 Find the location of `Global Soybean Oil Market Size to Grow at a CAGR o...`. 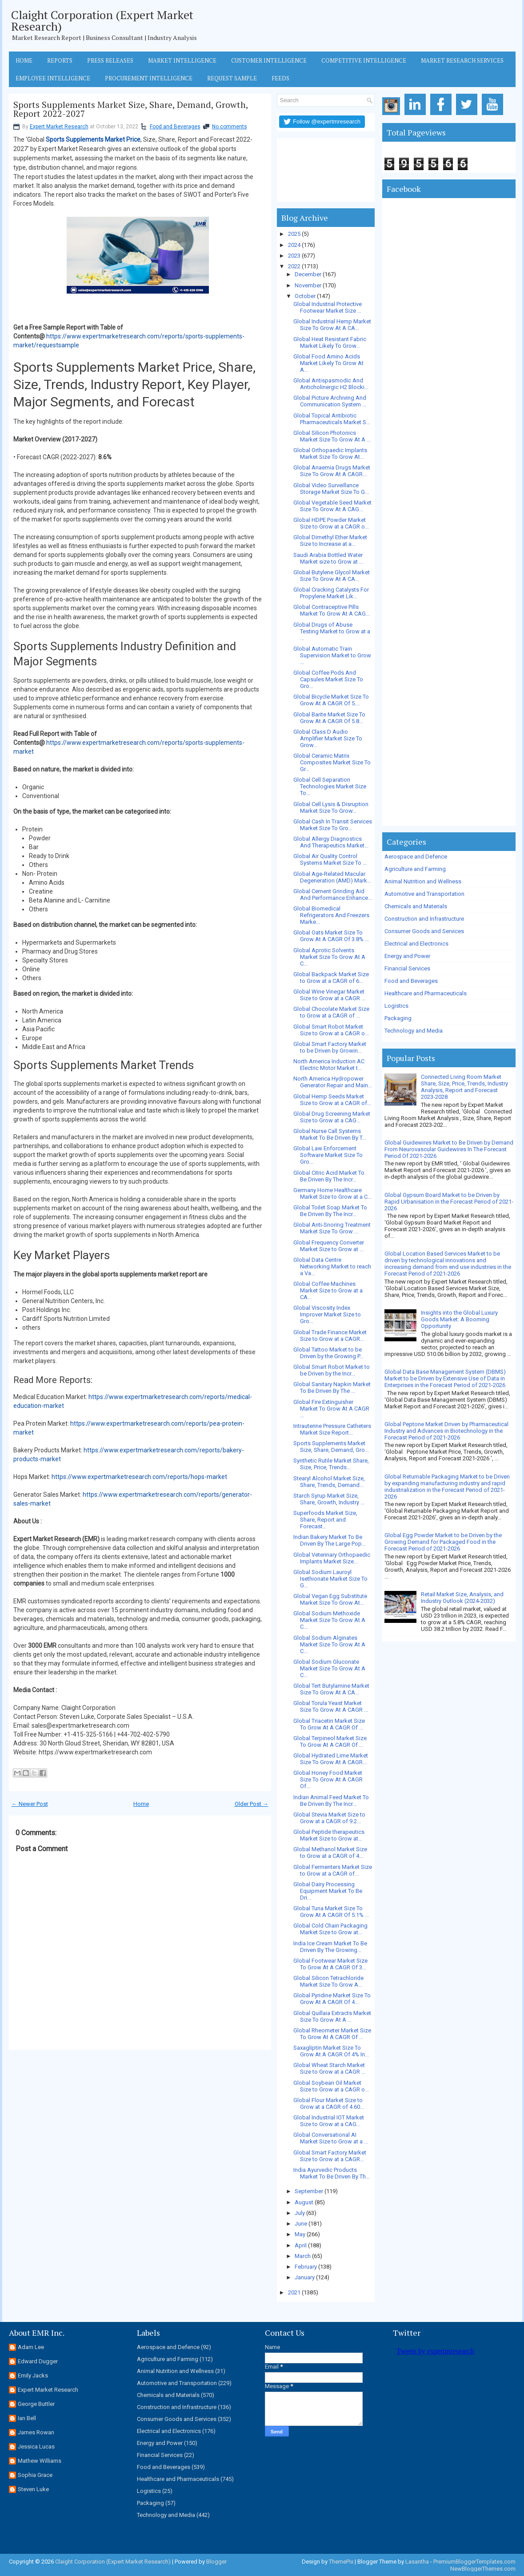

Global Soybean Oil Market Size to Grow at a CAGR o... is located at coordinates (331, 2086).